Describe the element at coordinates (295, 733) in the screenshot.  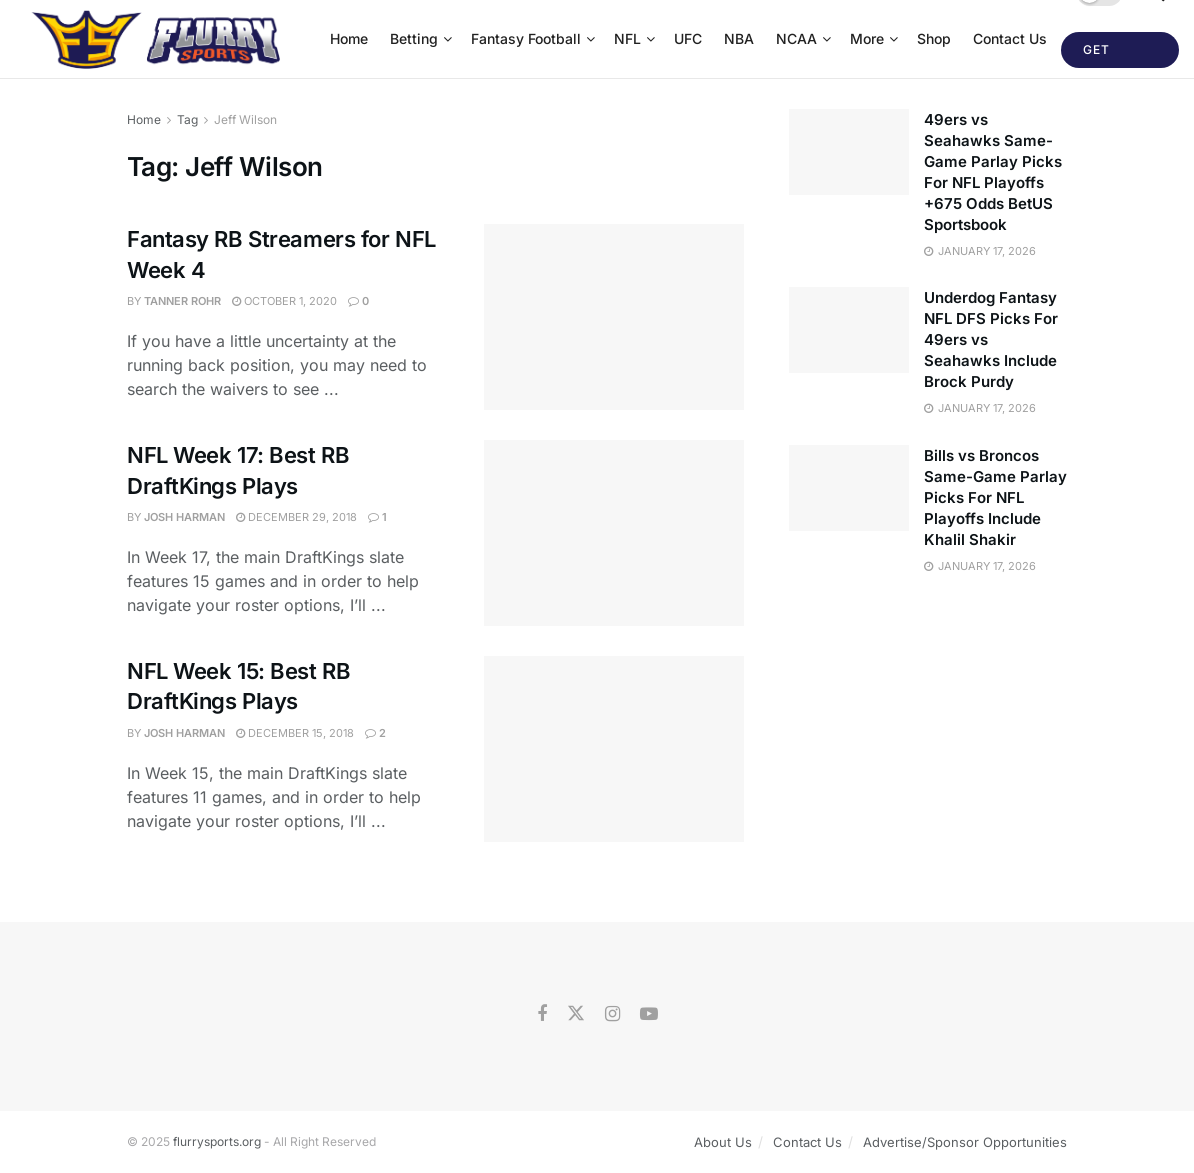
I see `December 15, 2018` at that location.